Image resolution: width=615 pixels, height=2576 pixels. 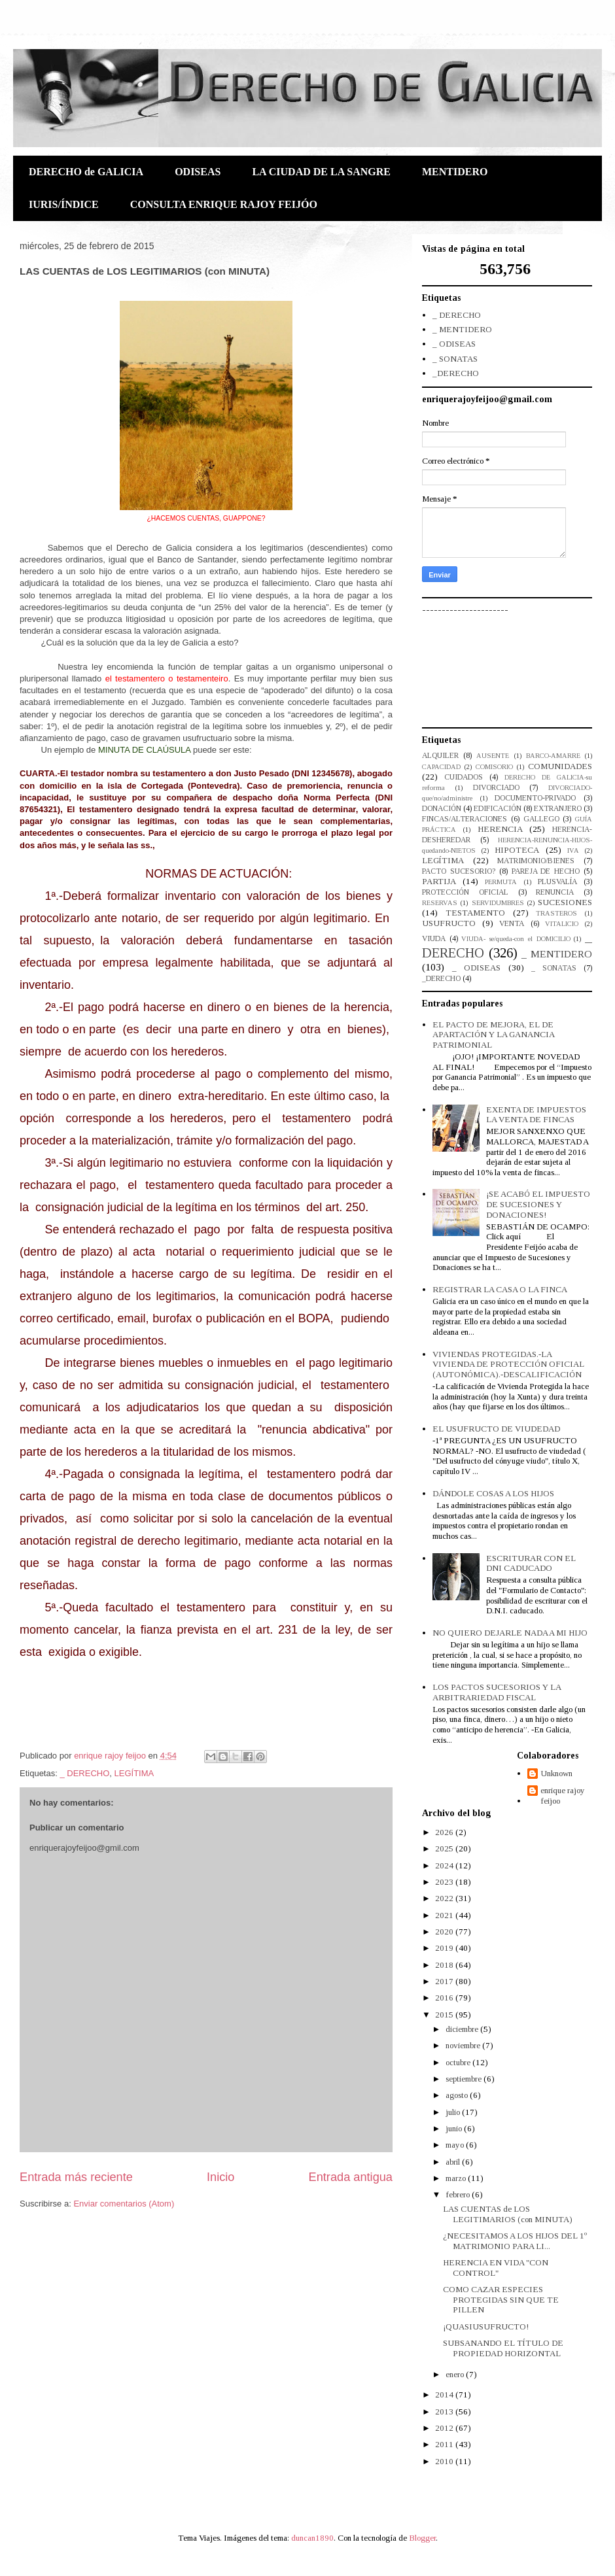 I want to click on 2019, so click(x=445, y=1948).